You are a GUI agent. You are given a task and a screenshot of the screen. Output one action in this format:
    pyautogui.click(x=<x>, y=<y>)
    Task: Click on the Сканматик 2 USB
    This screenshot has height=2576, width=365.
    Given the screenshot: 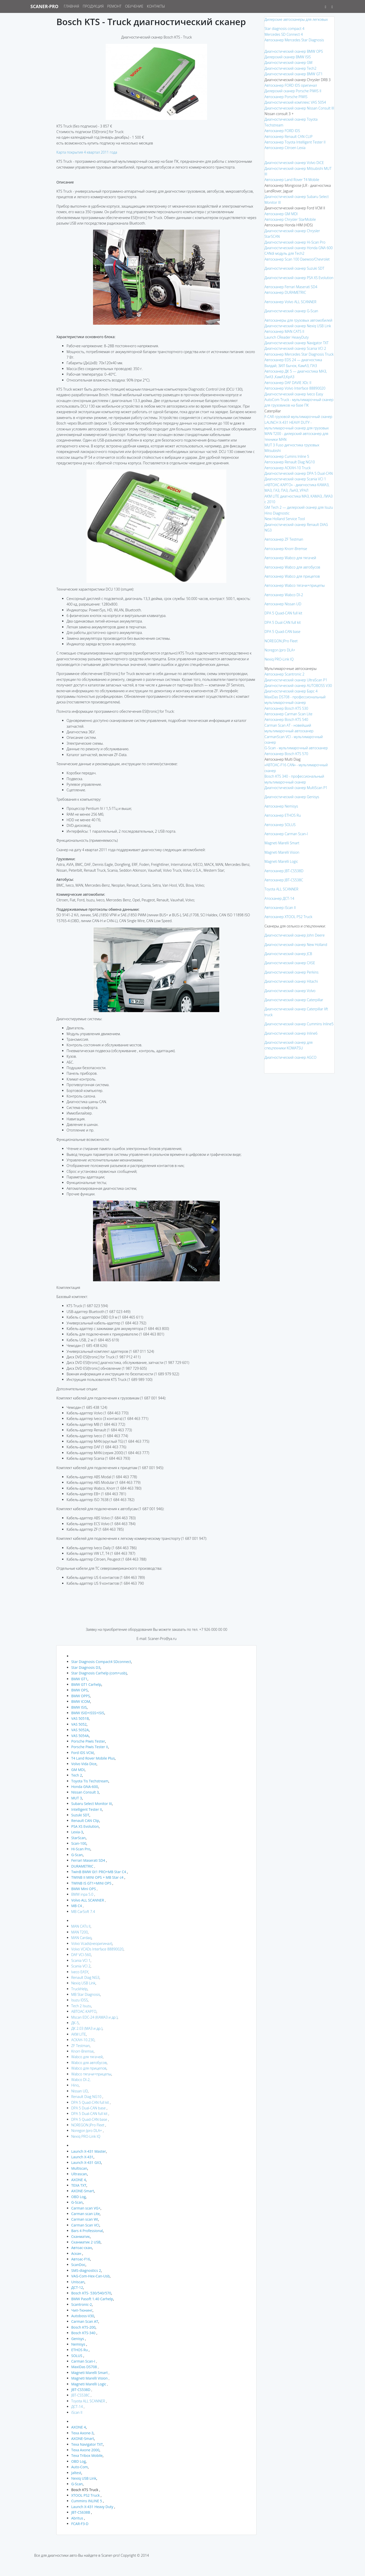 What is the action you would take?
    pyautogui.click(x=86, y=2242)
    